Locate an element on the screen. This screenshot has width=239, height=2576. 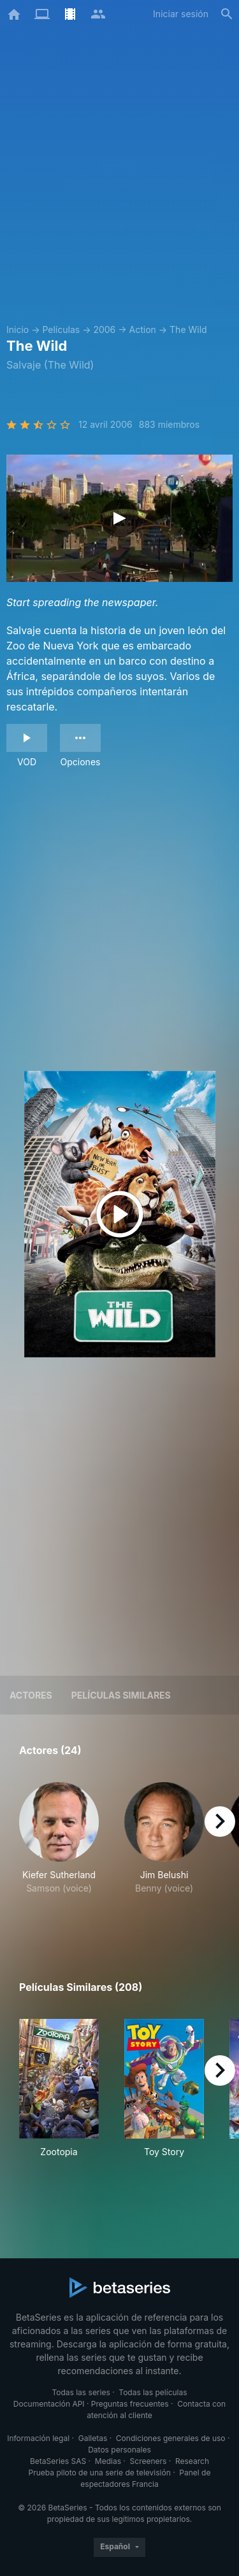
Medias is located at coordinates (108, 2461).